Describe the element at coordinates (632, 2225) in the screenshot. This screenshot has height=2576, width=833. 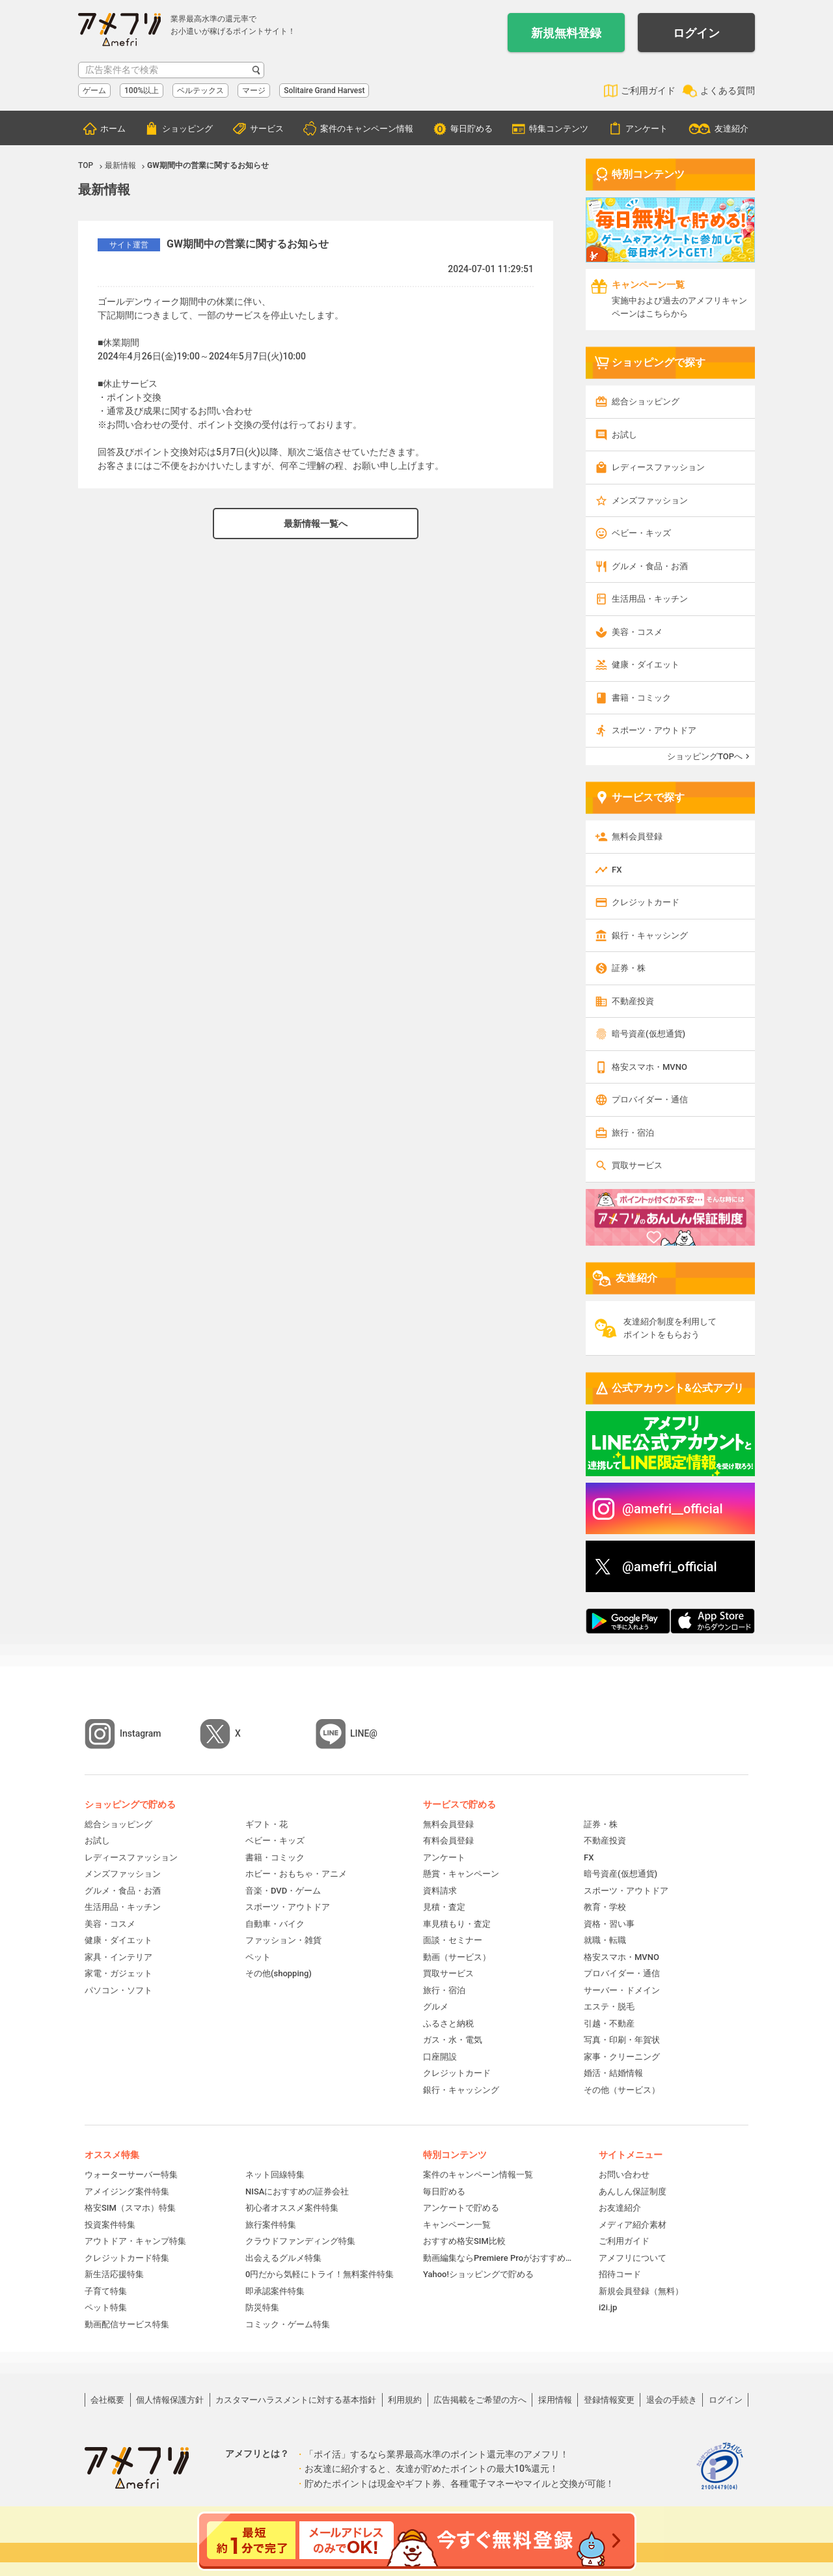
I see `メディア紹介素材` at that location.